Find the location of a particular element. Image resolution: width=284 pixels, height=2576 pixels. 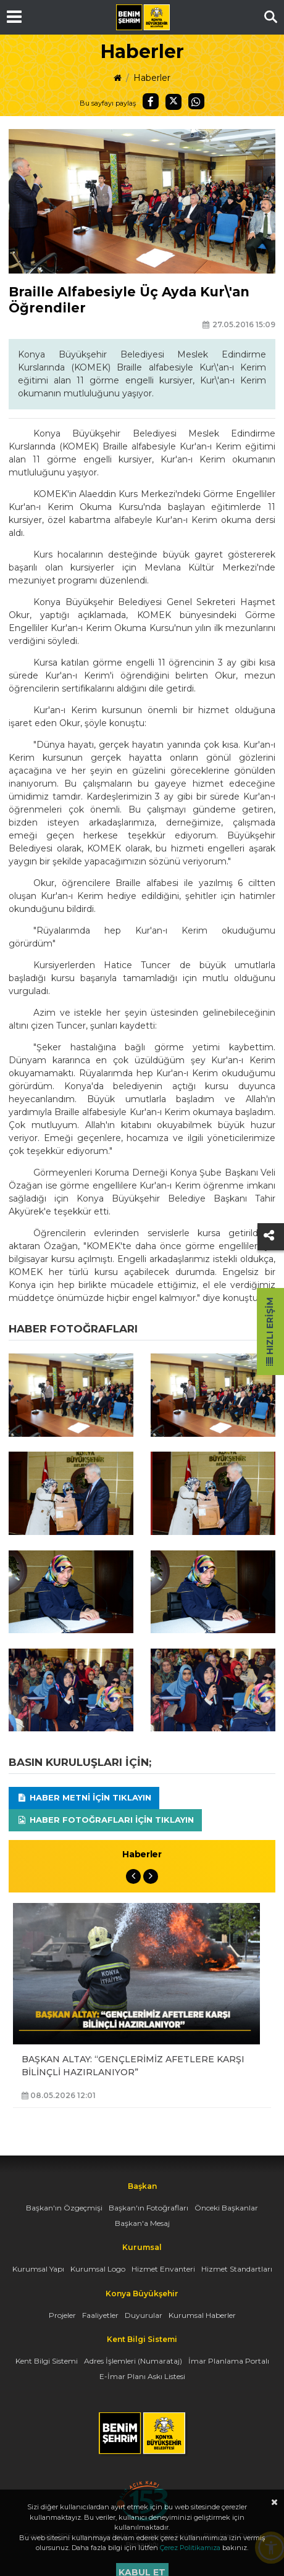

Kurumsal Logo is located at coordinates (97, 2268).